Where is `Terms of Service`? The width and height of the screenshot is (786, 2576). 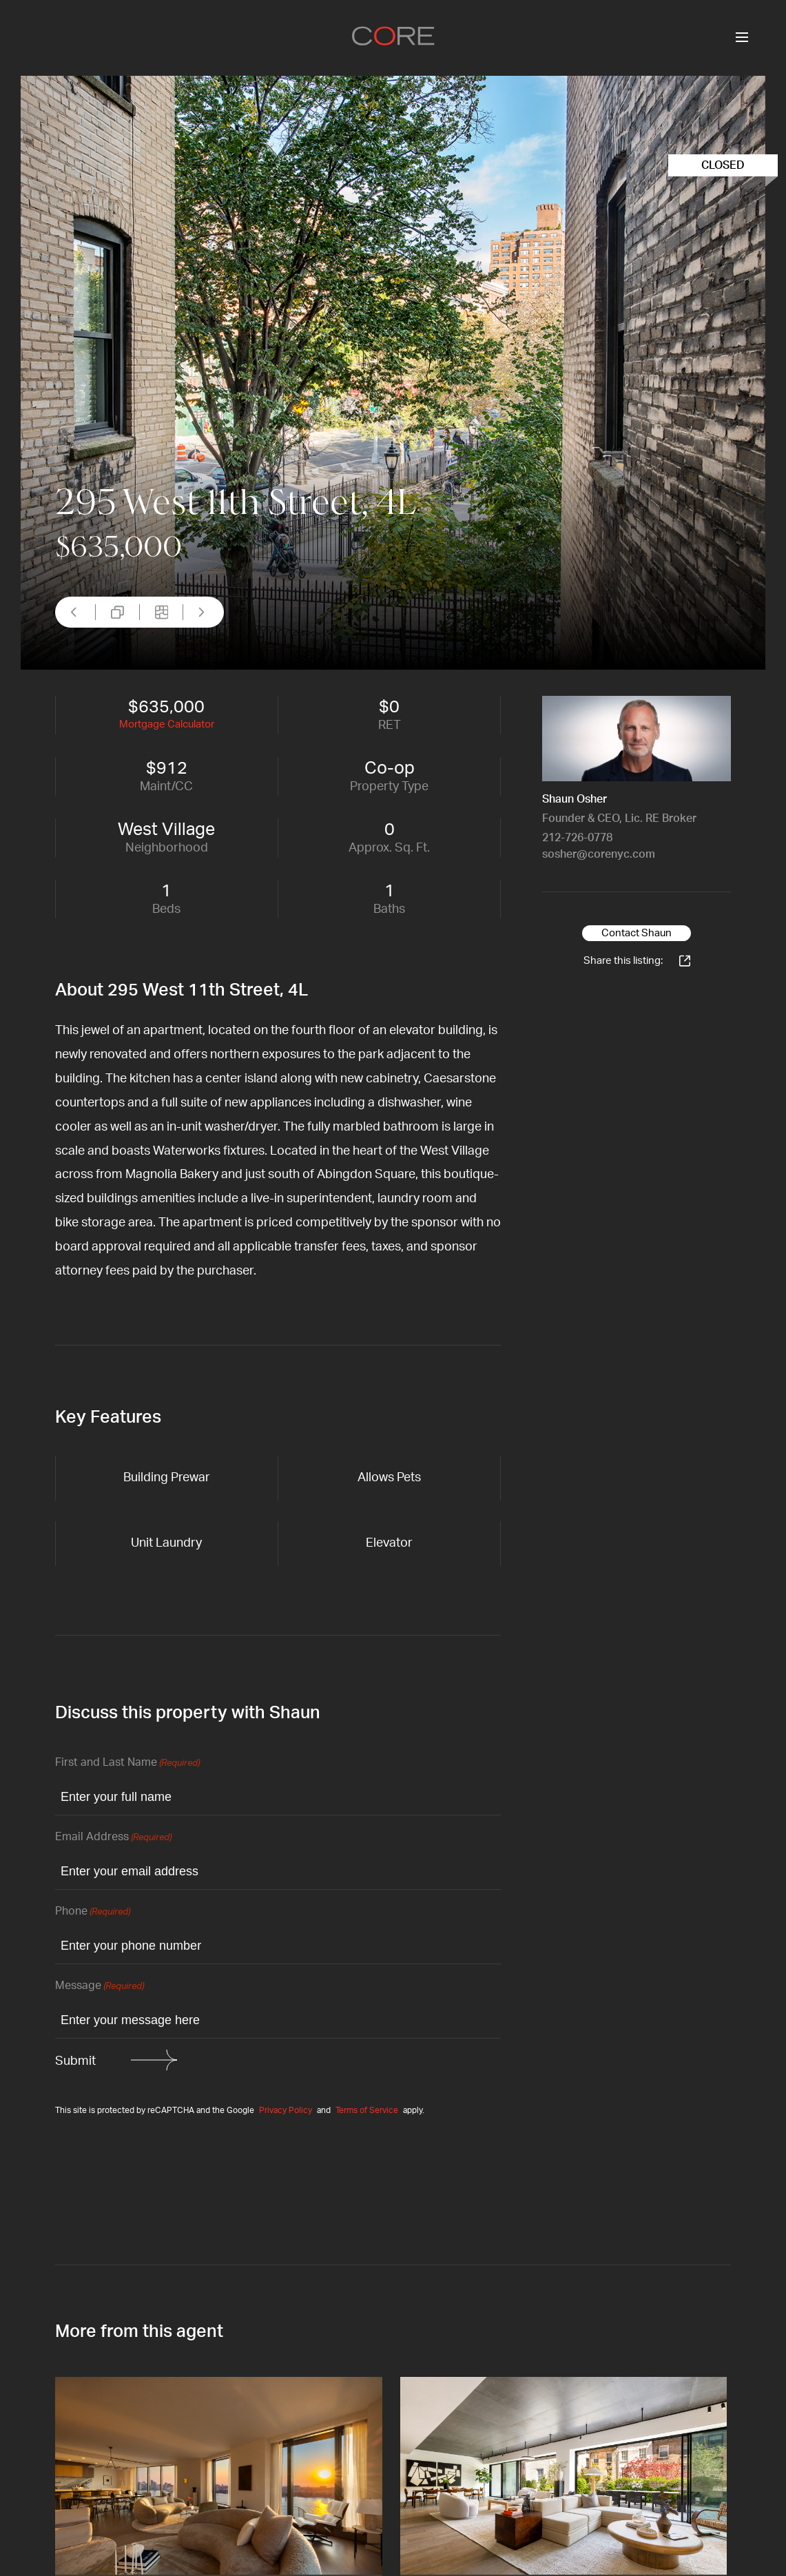 Terms of Service is located at coordinates (366, 2110).